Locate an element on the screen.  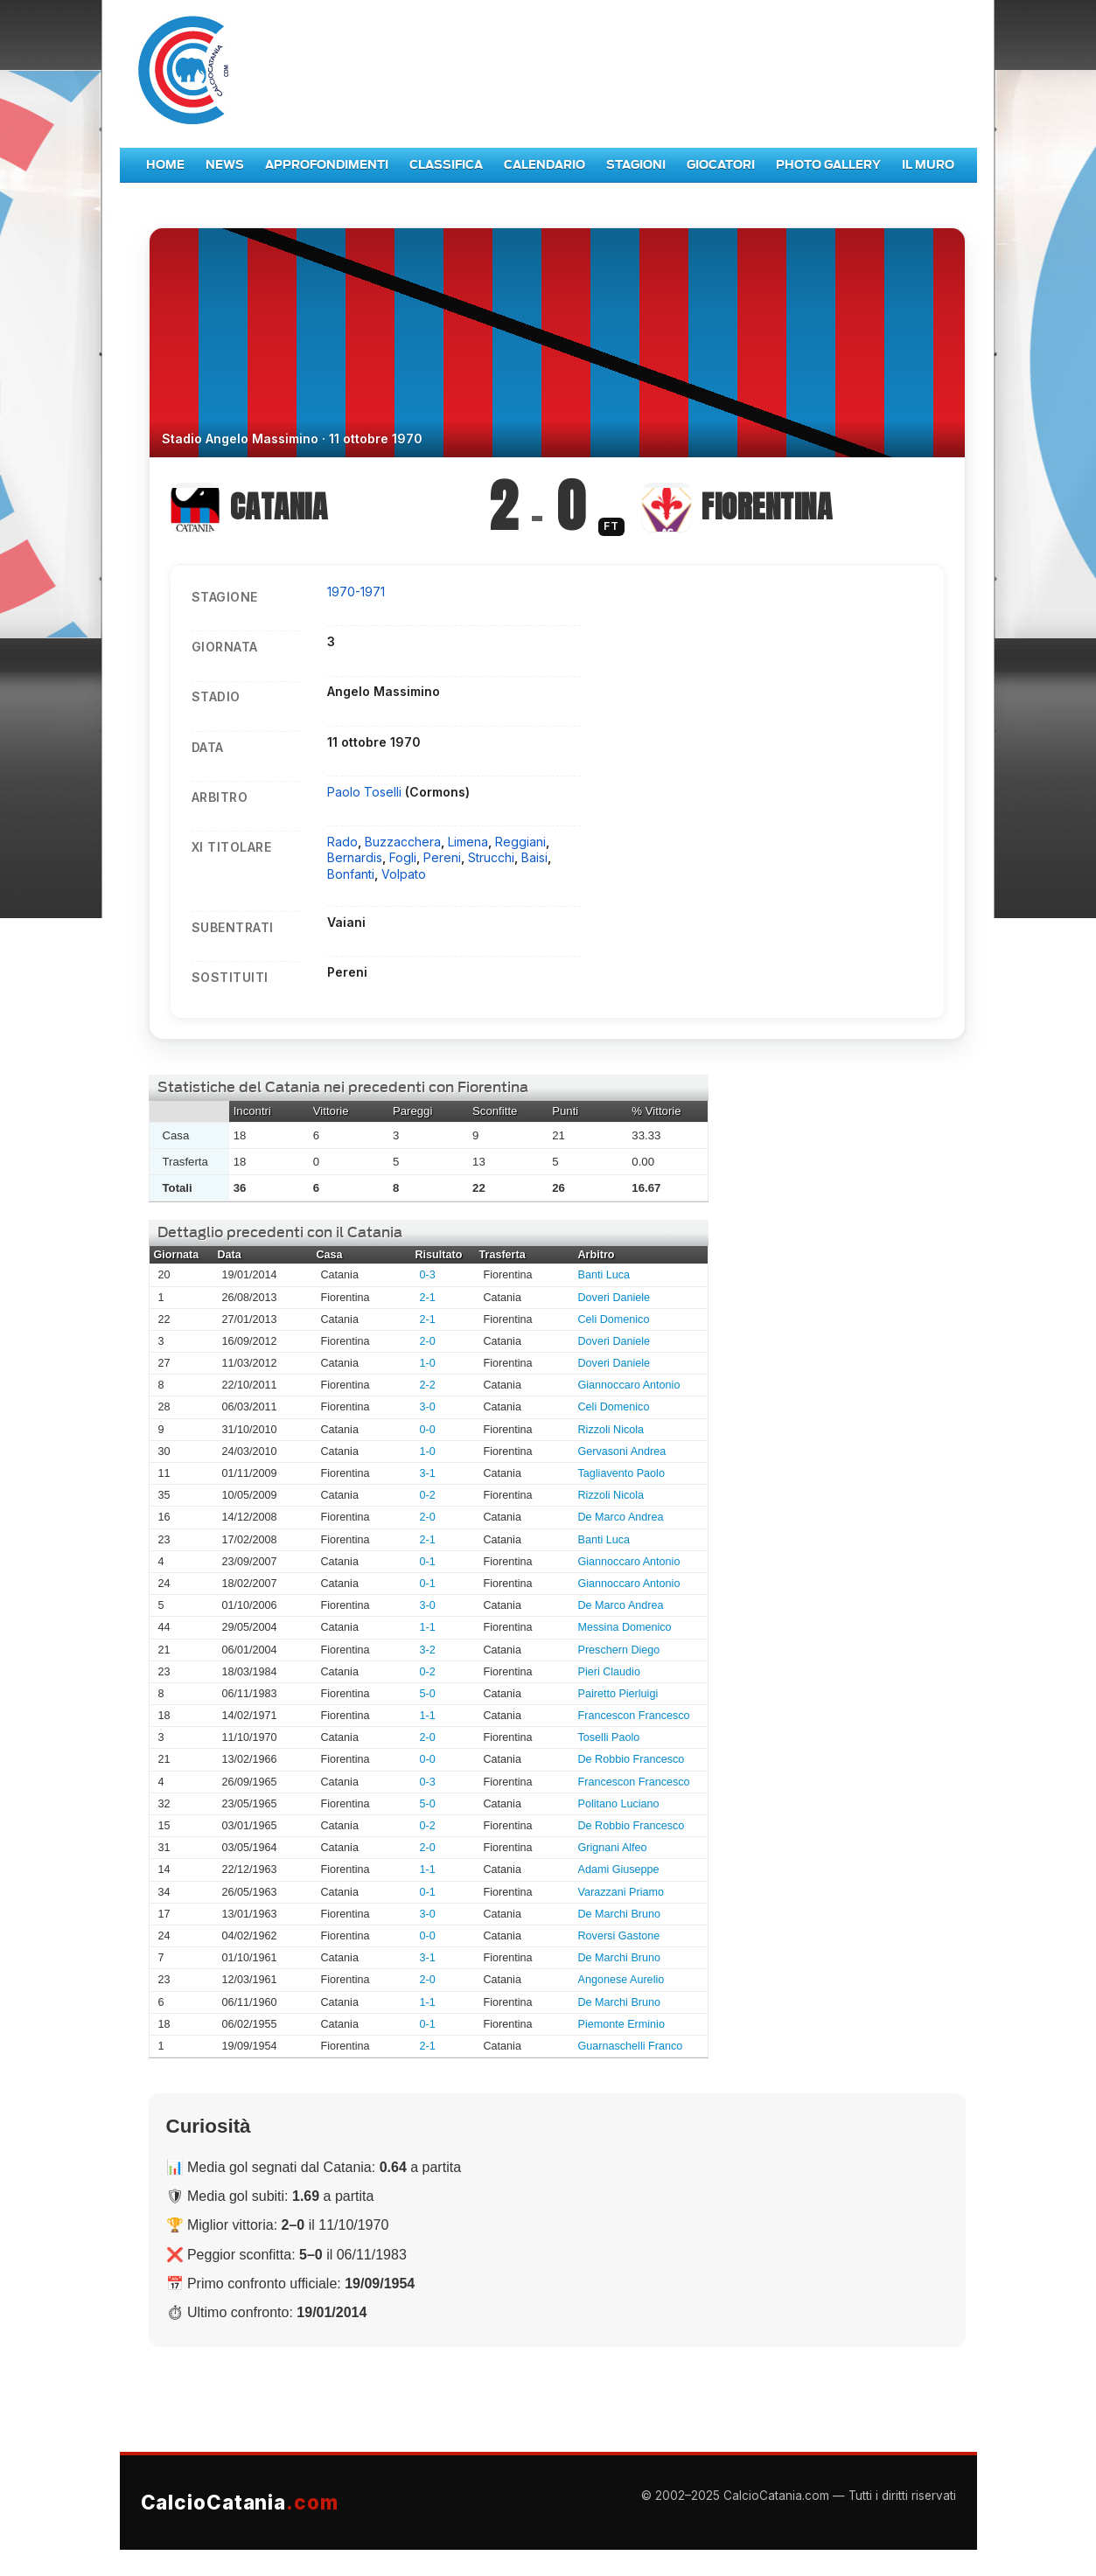
Politano Luciano is located at coordinates (619, 1804).